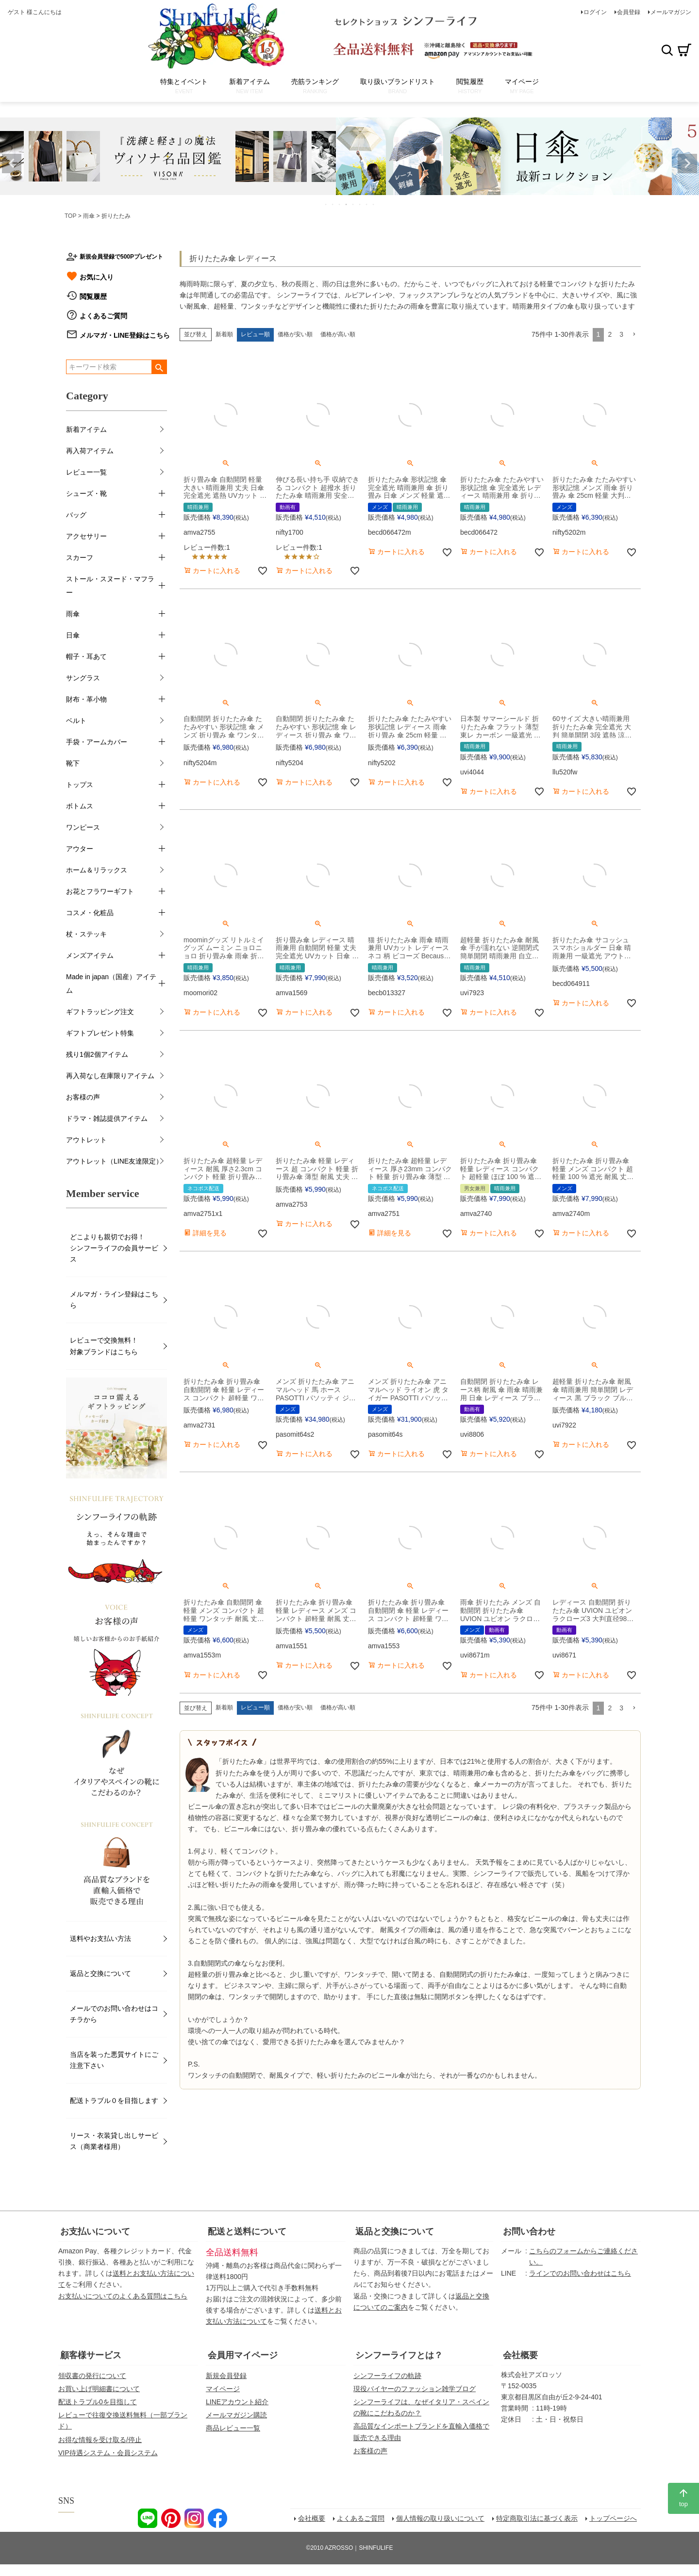  I want to click on 特定商取引法に基づく表示, so click(537, 2518).